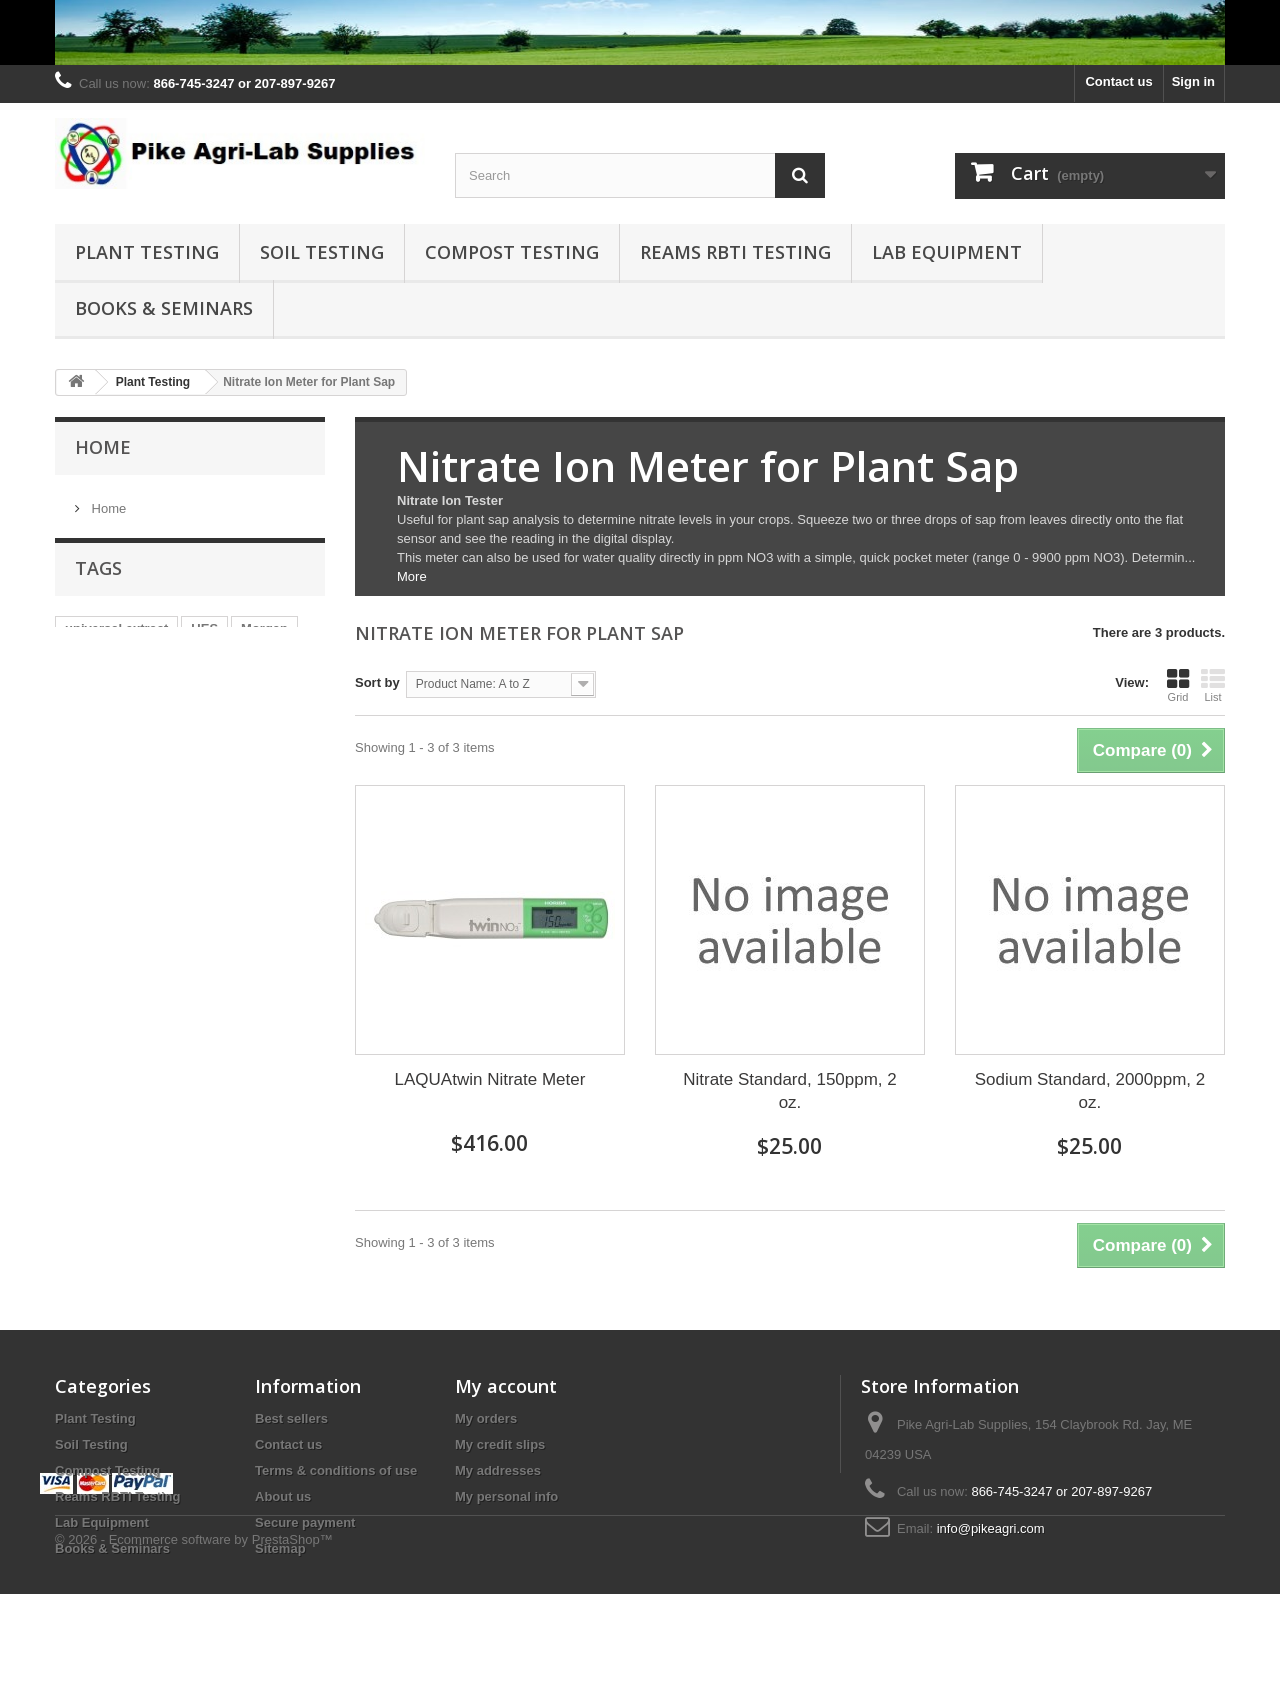  I want to click on Plant Testing, so click(147, 252).